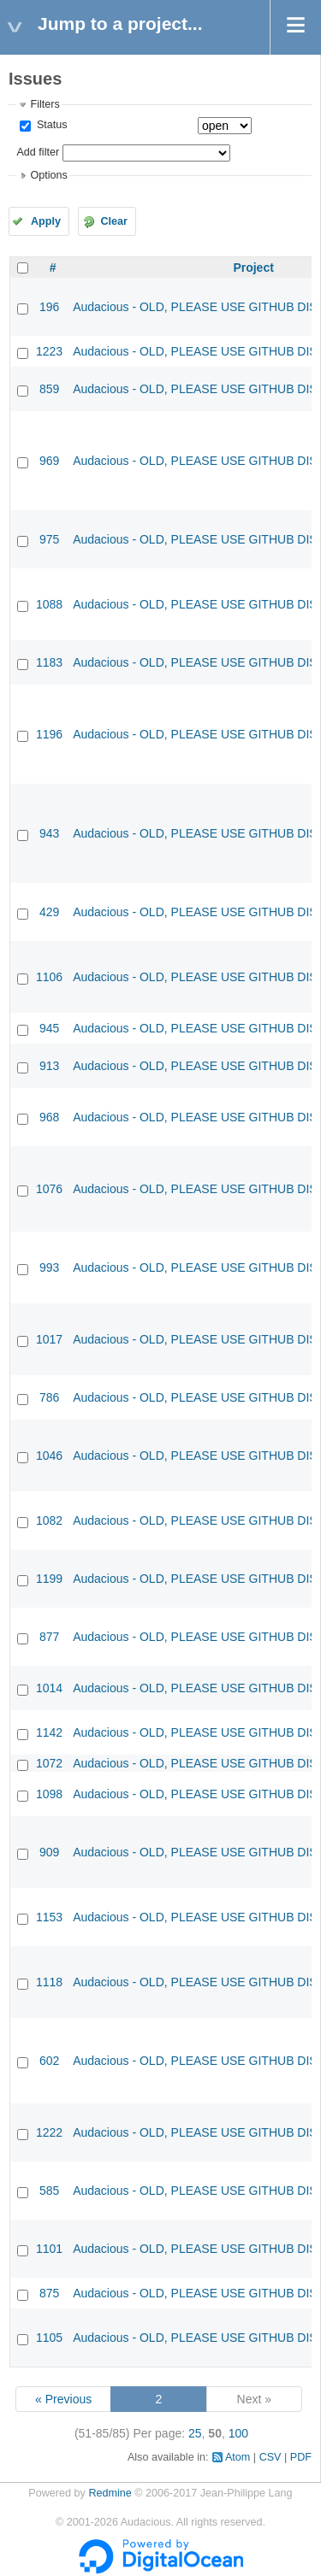 The width and height of the screenshot is (321, 2576). Describe the element at coordinates (44, 104) in the screenshot. I see `Filters` at that location.